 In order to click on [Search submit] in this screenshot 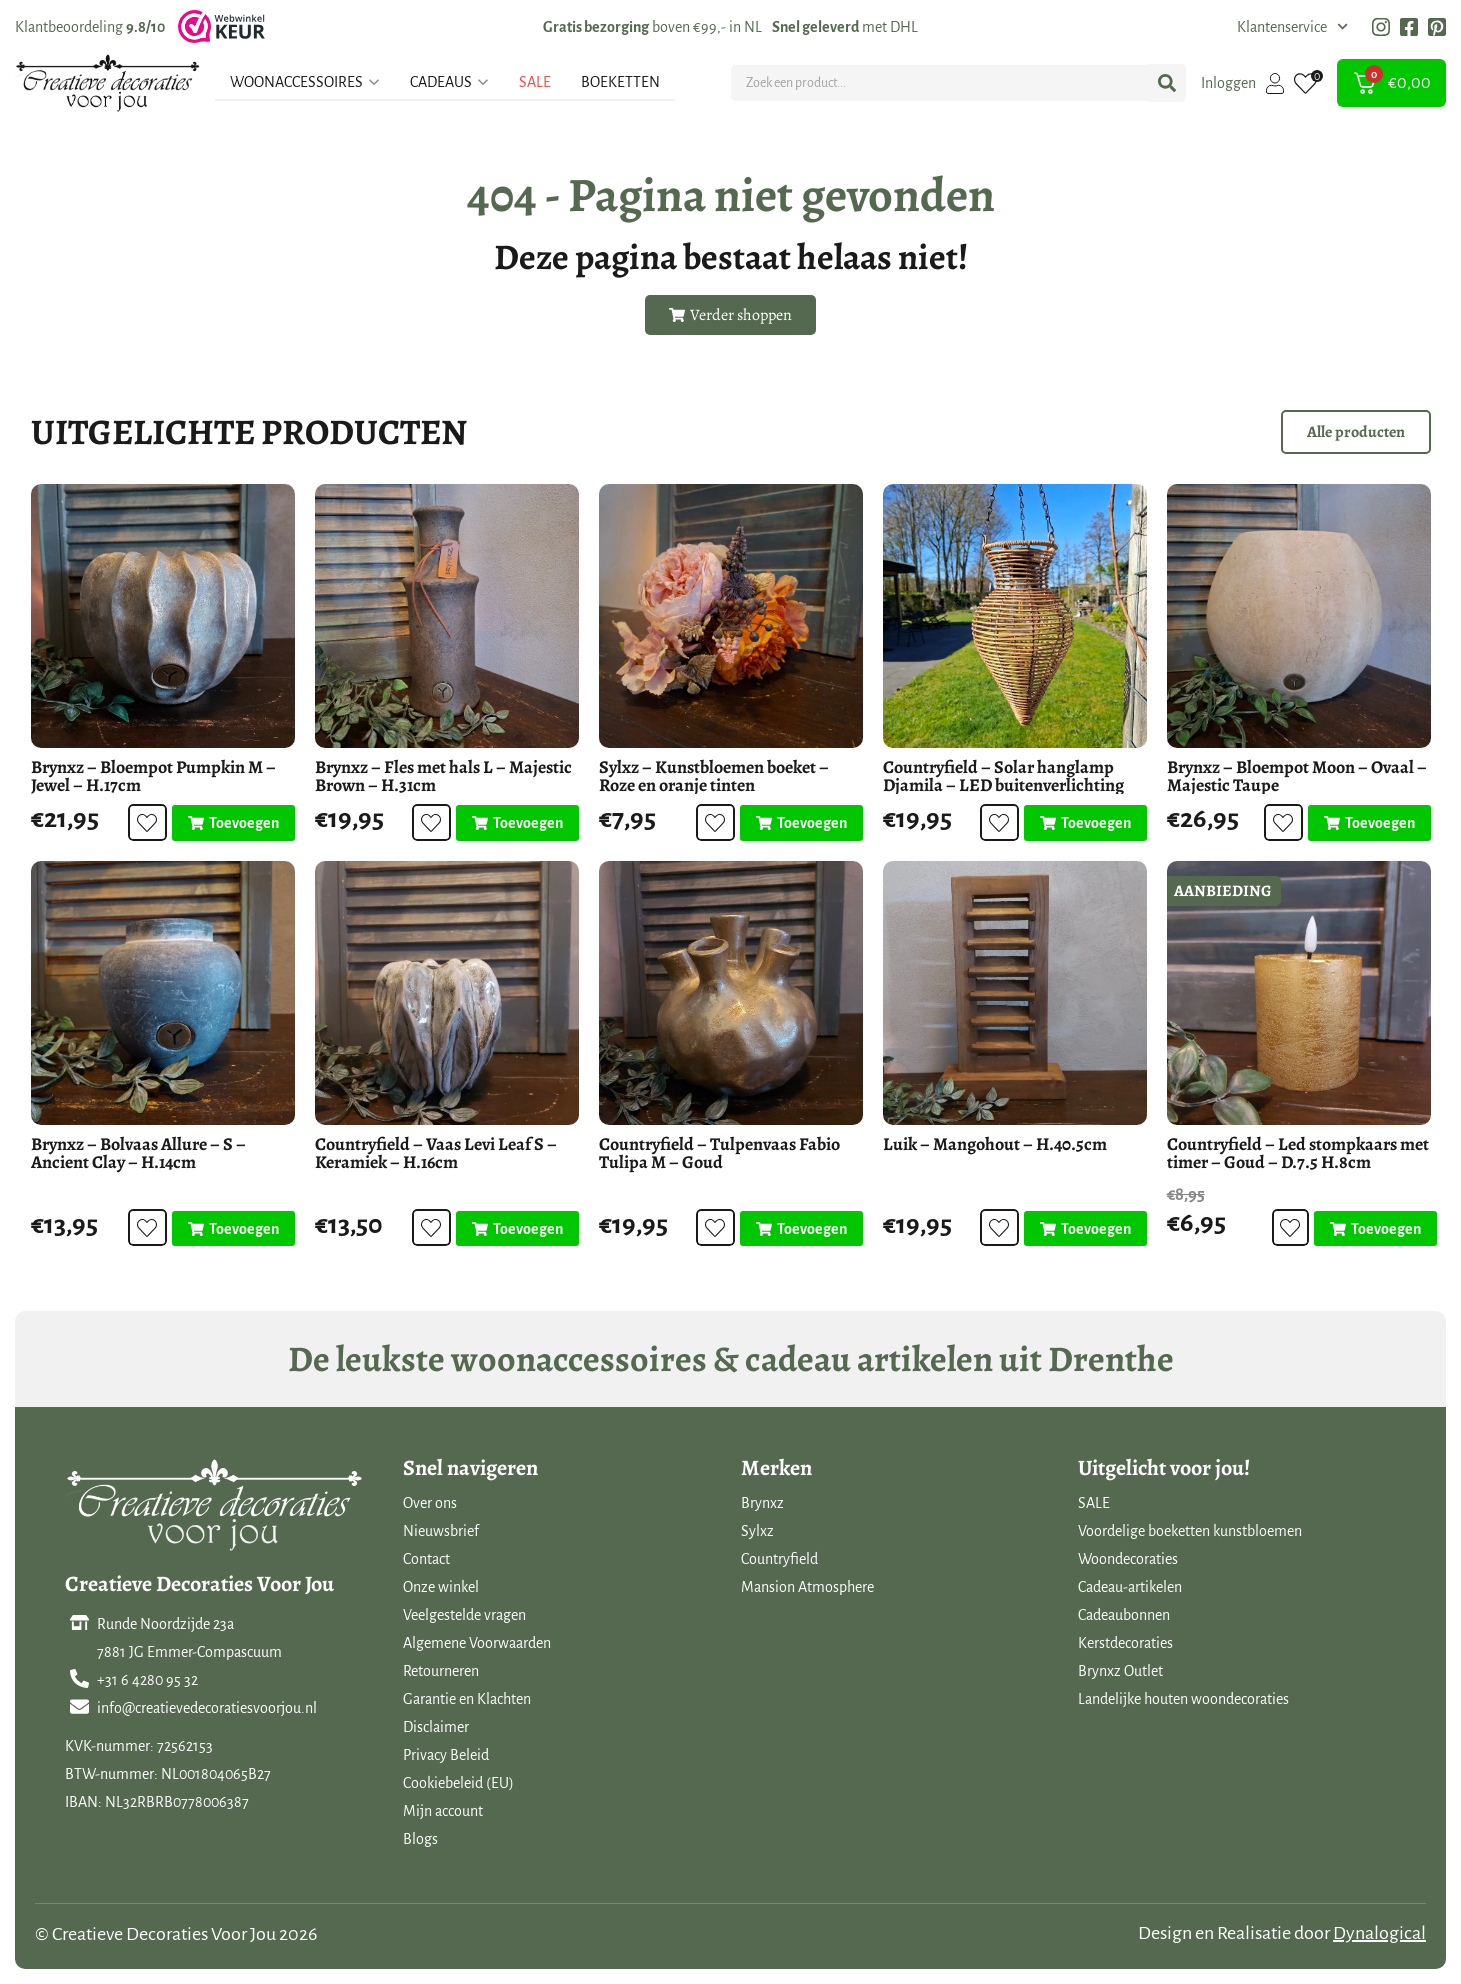, I will do `click(1167, 83)`.